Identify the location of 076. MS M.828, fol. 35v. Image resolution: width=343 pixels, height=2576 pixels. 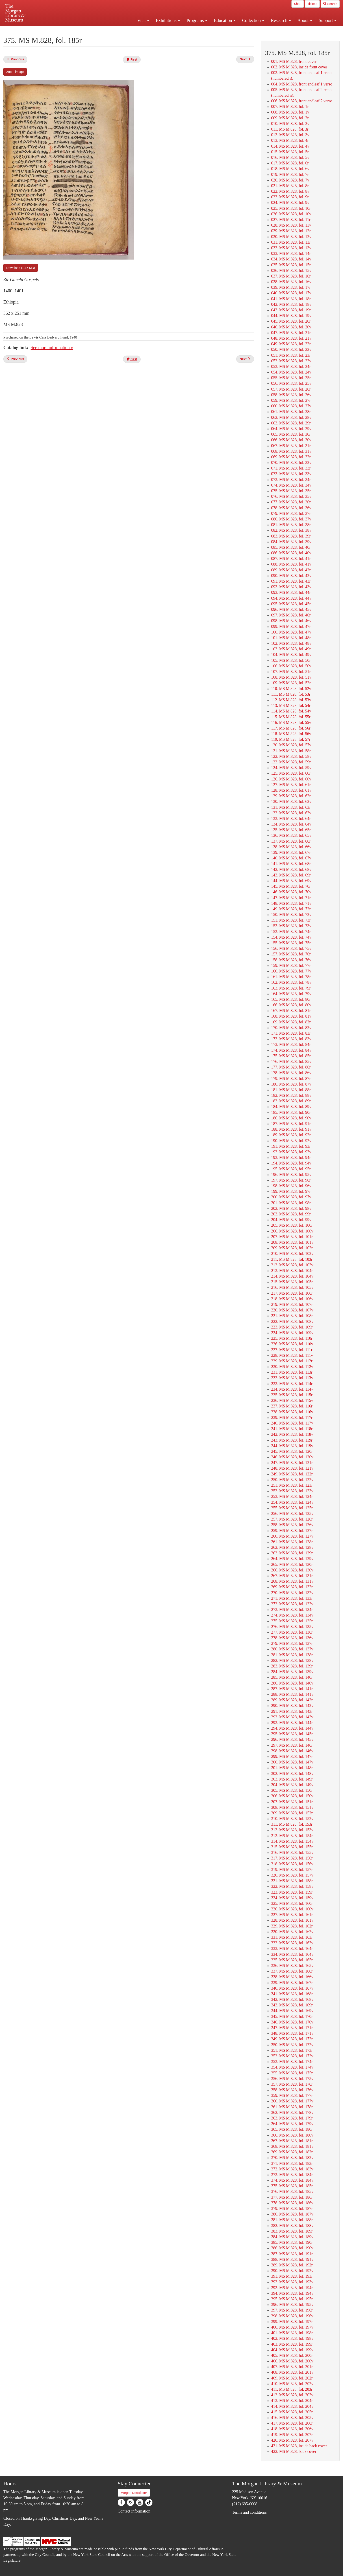
(291, 496).